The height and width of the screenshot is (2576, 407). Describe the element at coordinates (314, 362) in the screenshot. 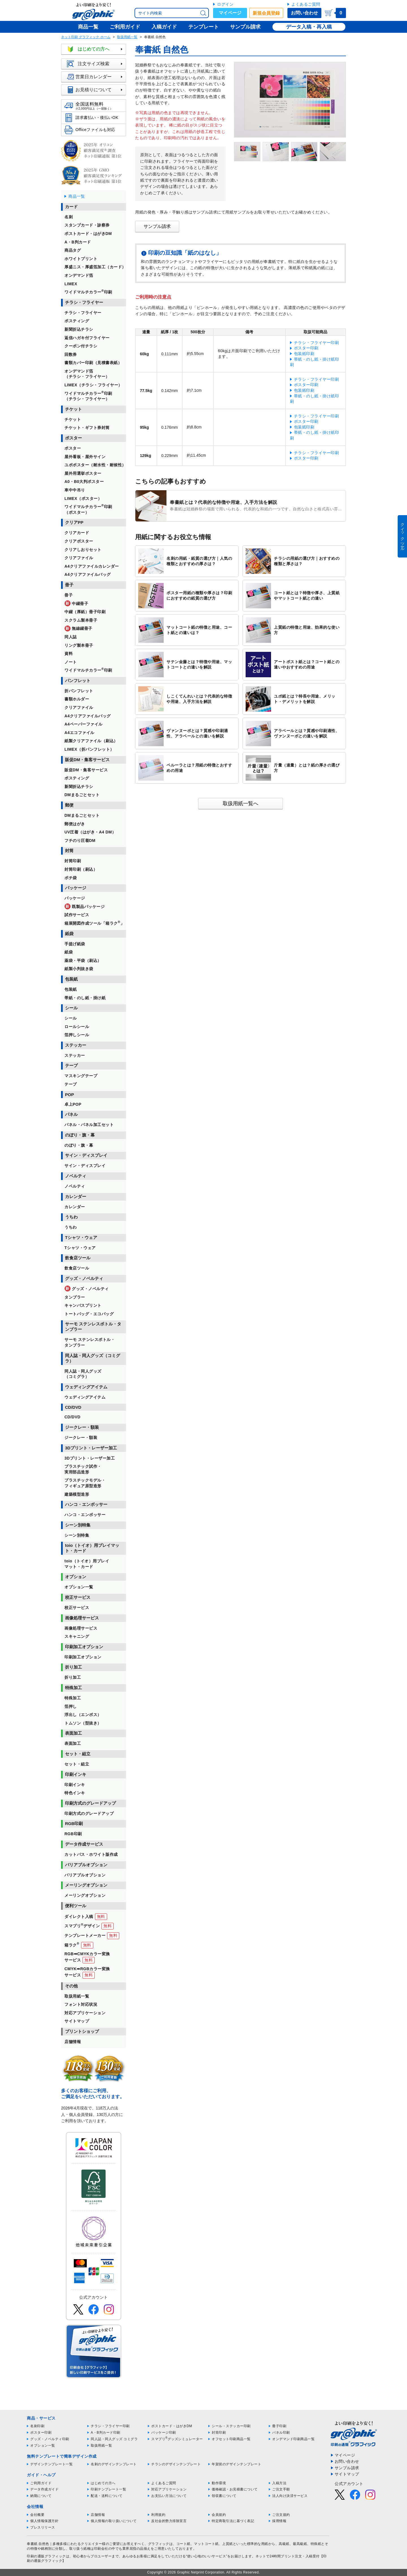

I see `帯紙・のし紙・掛け紙印刷` at that location.